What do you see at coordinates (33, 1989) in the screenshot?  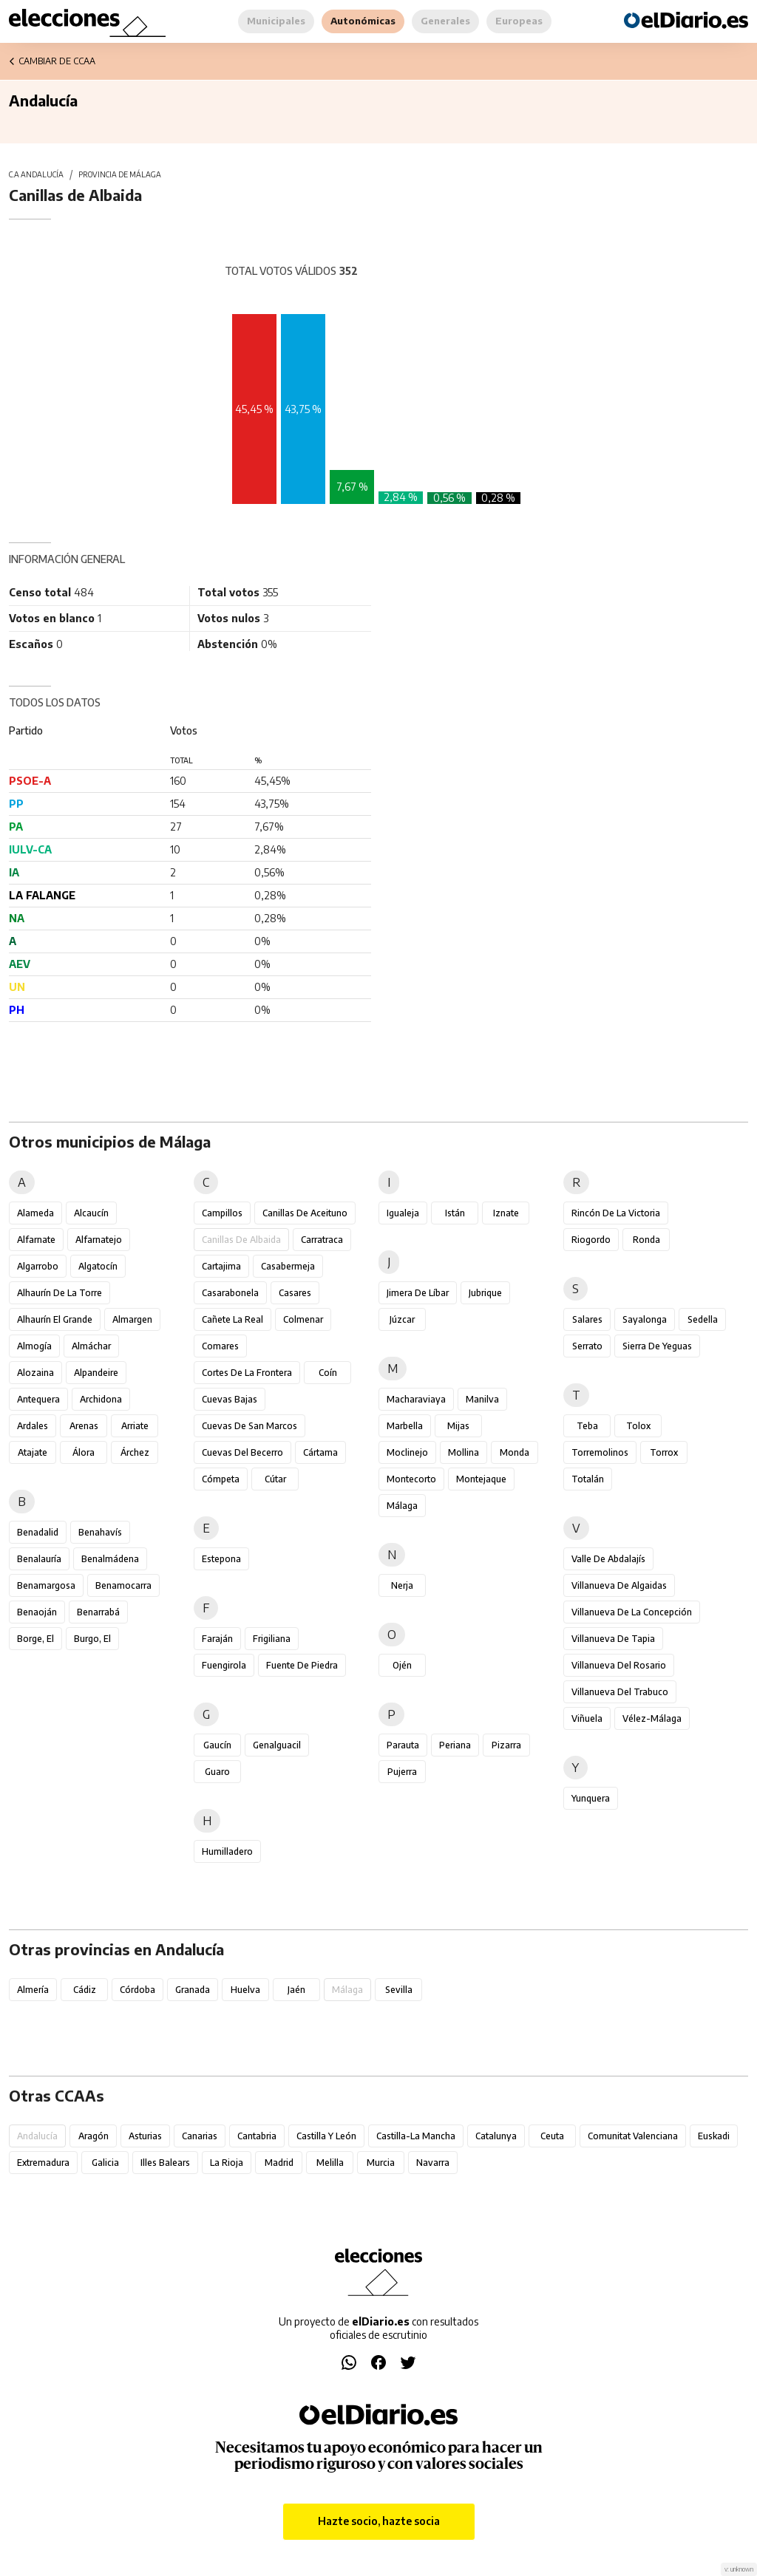 I see `Almería` at bounding box center [33, 1989].